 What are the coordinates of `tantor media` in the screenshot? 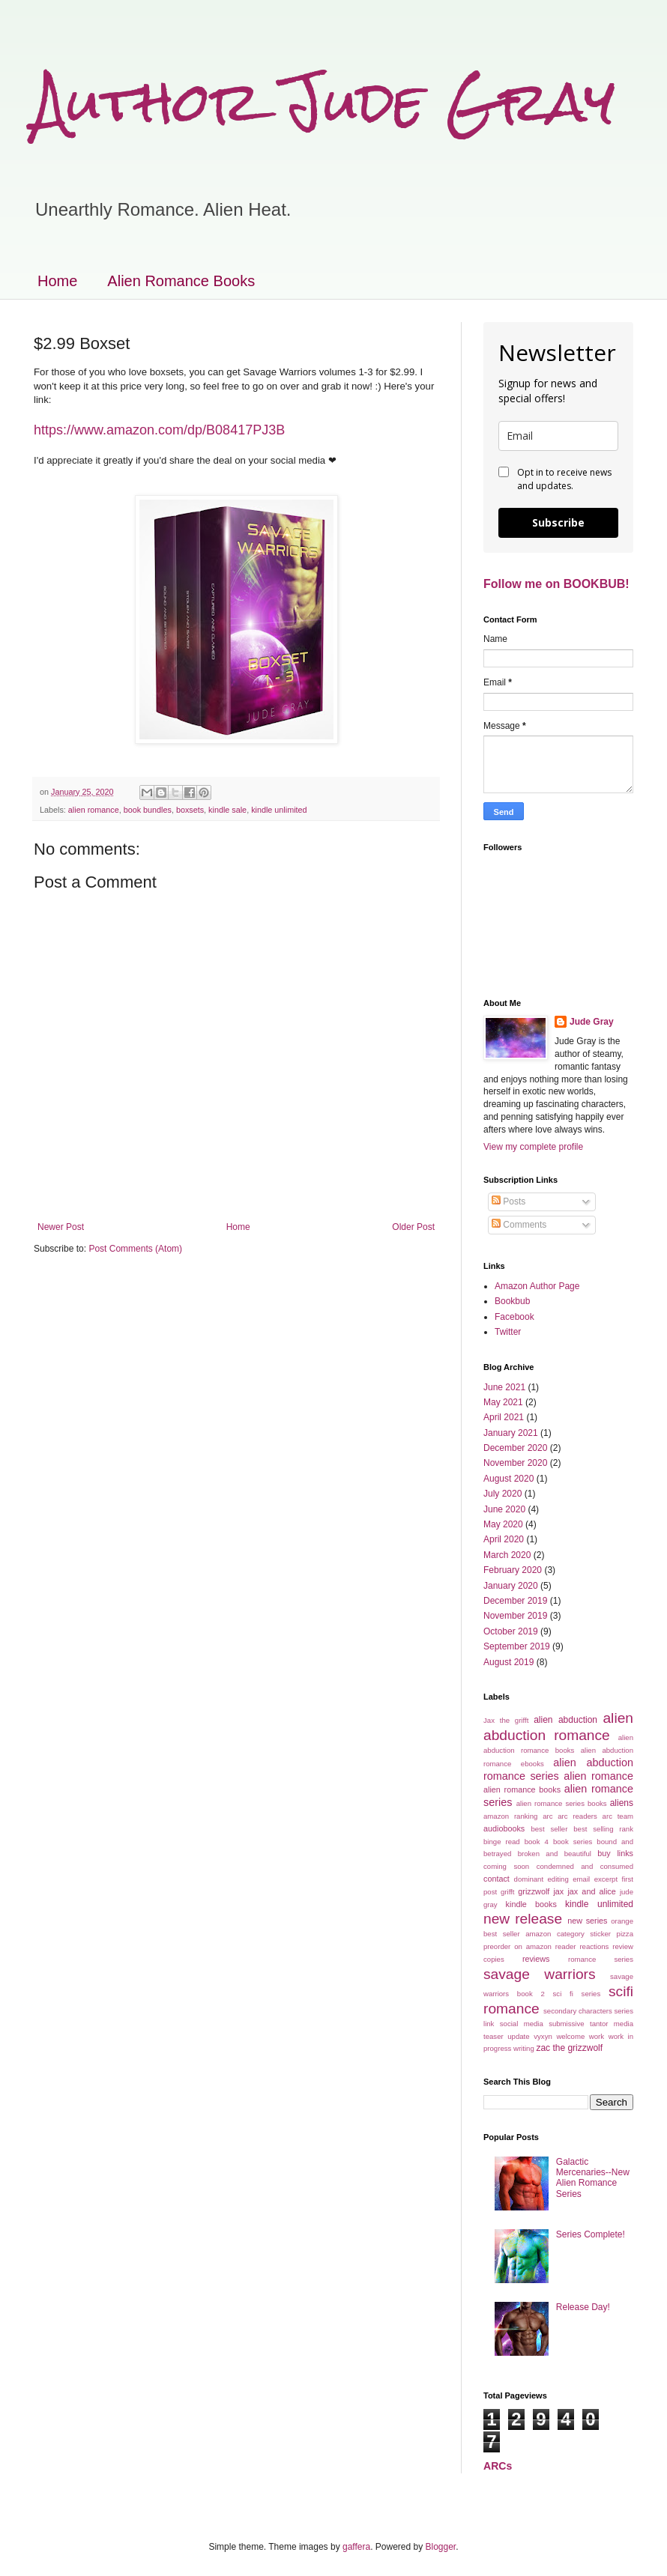 It's located at (611, 2023).